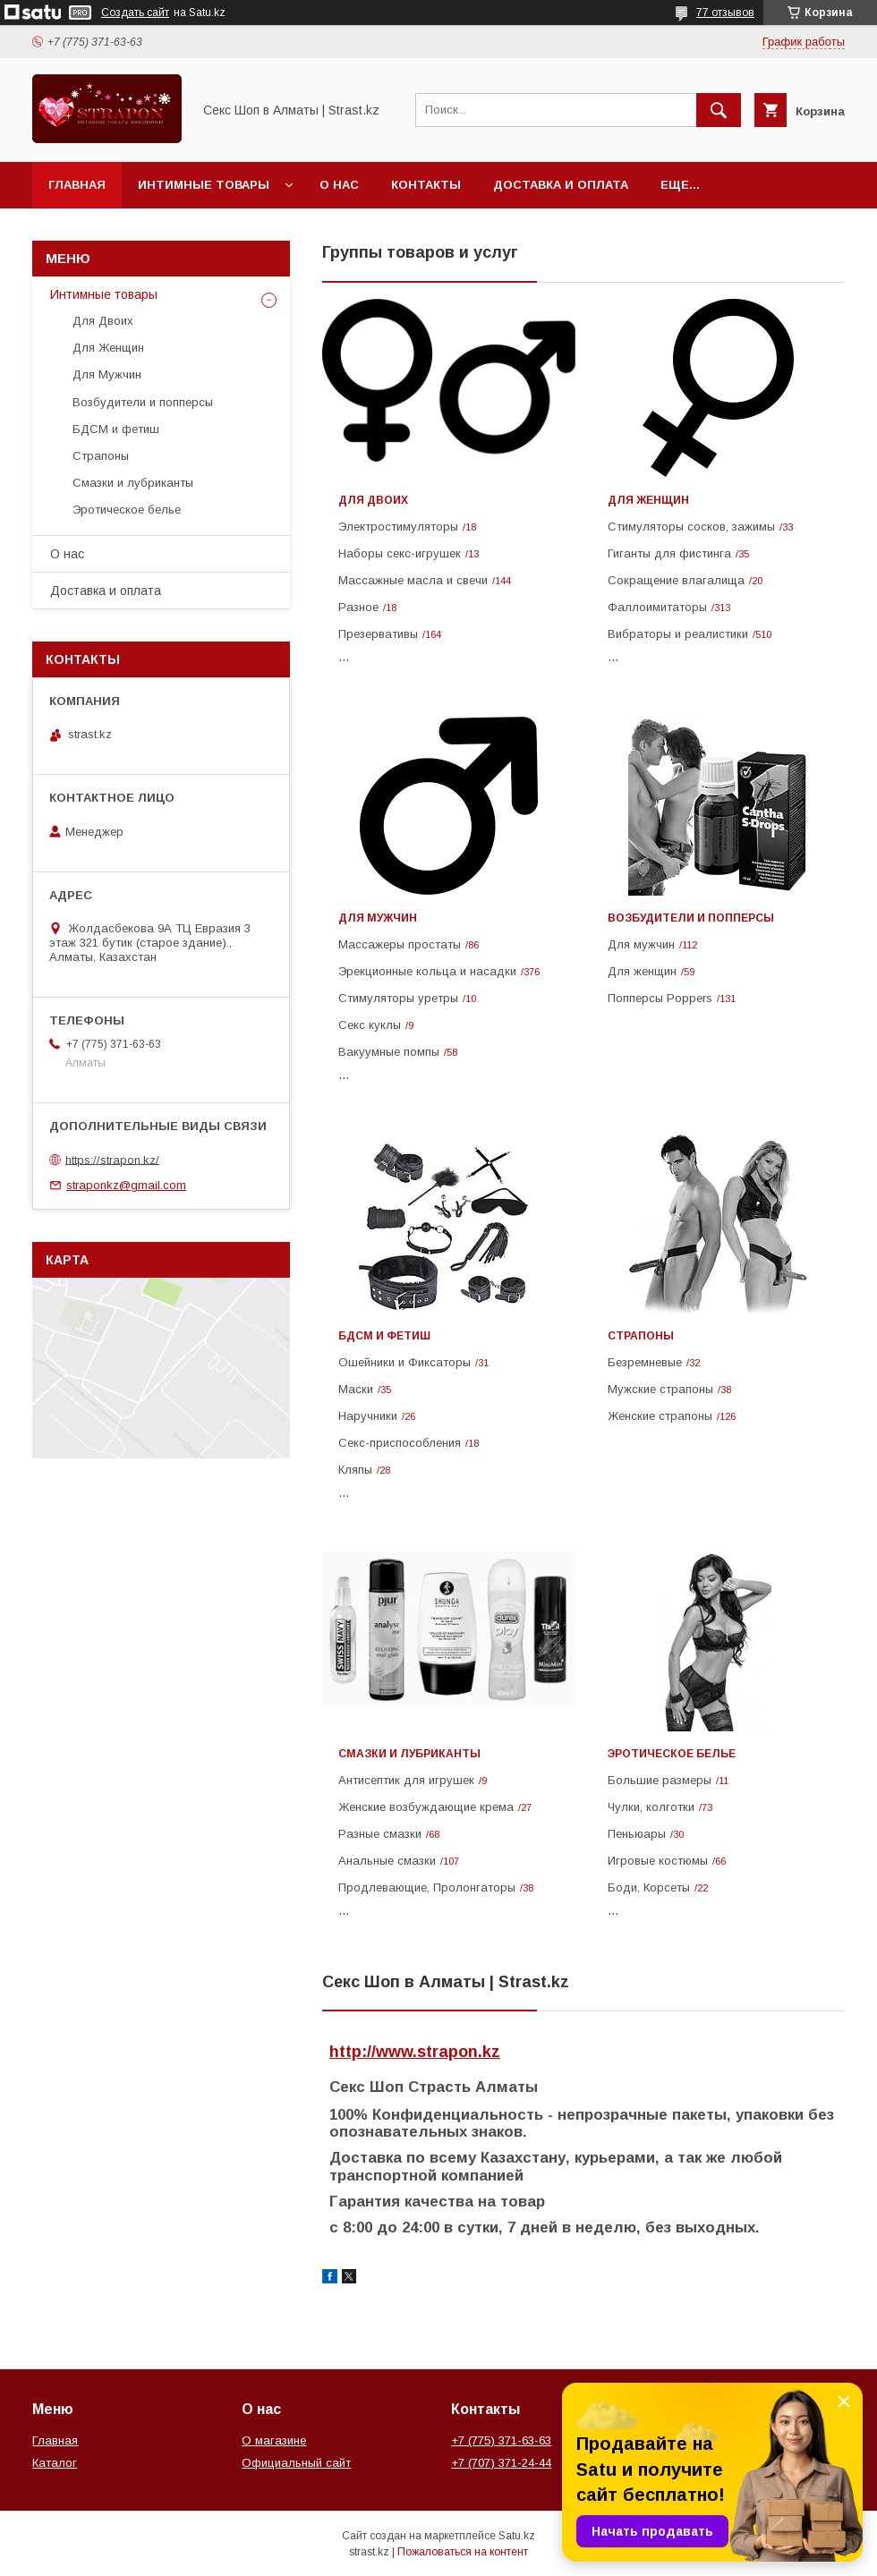  Describe the element at coordinates (355, 1469) in the screenshot. I see `Кляпы` at that location.